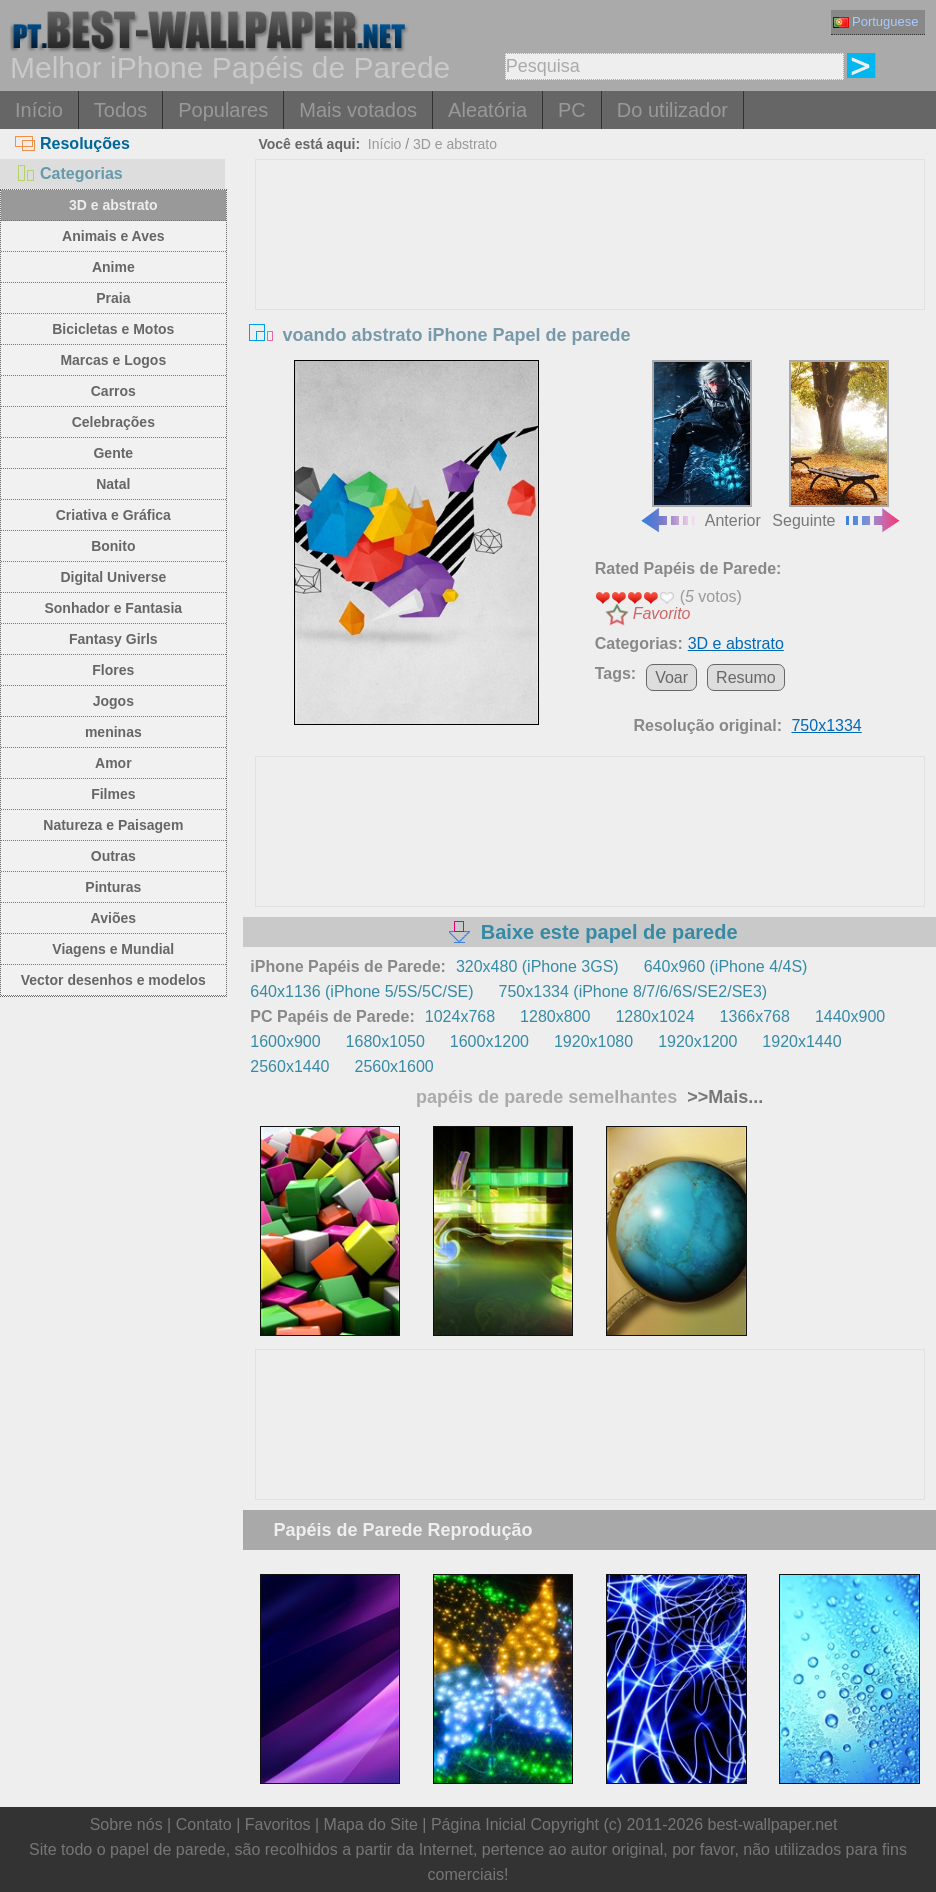 The width and height of the screenshot is (936, 1892). What do you see at coordinates (460, 1016) in the screenshot?
I see `1024x768` at bounding box center [460, 1016].